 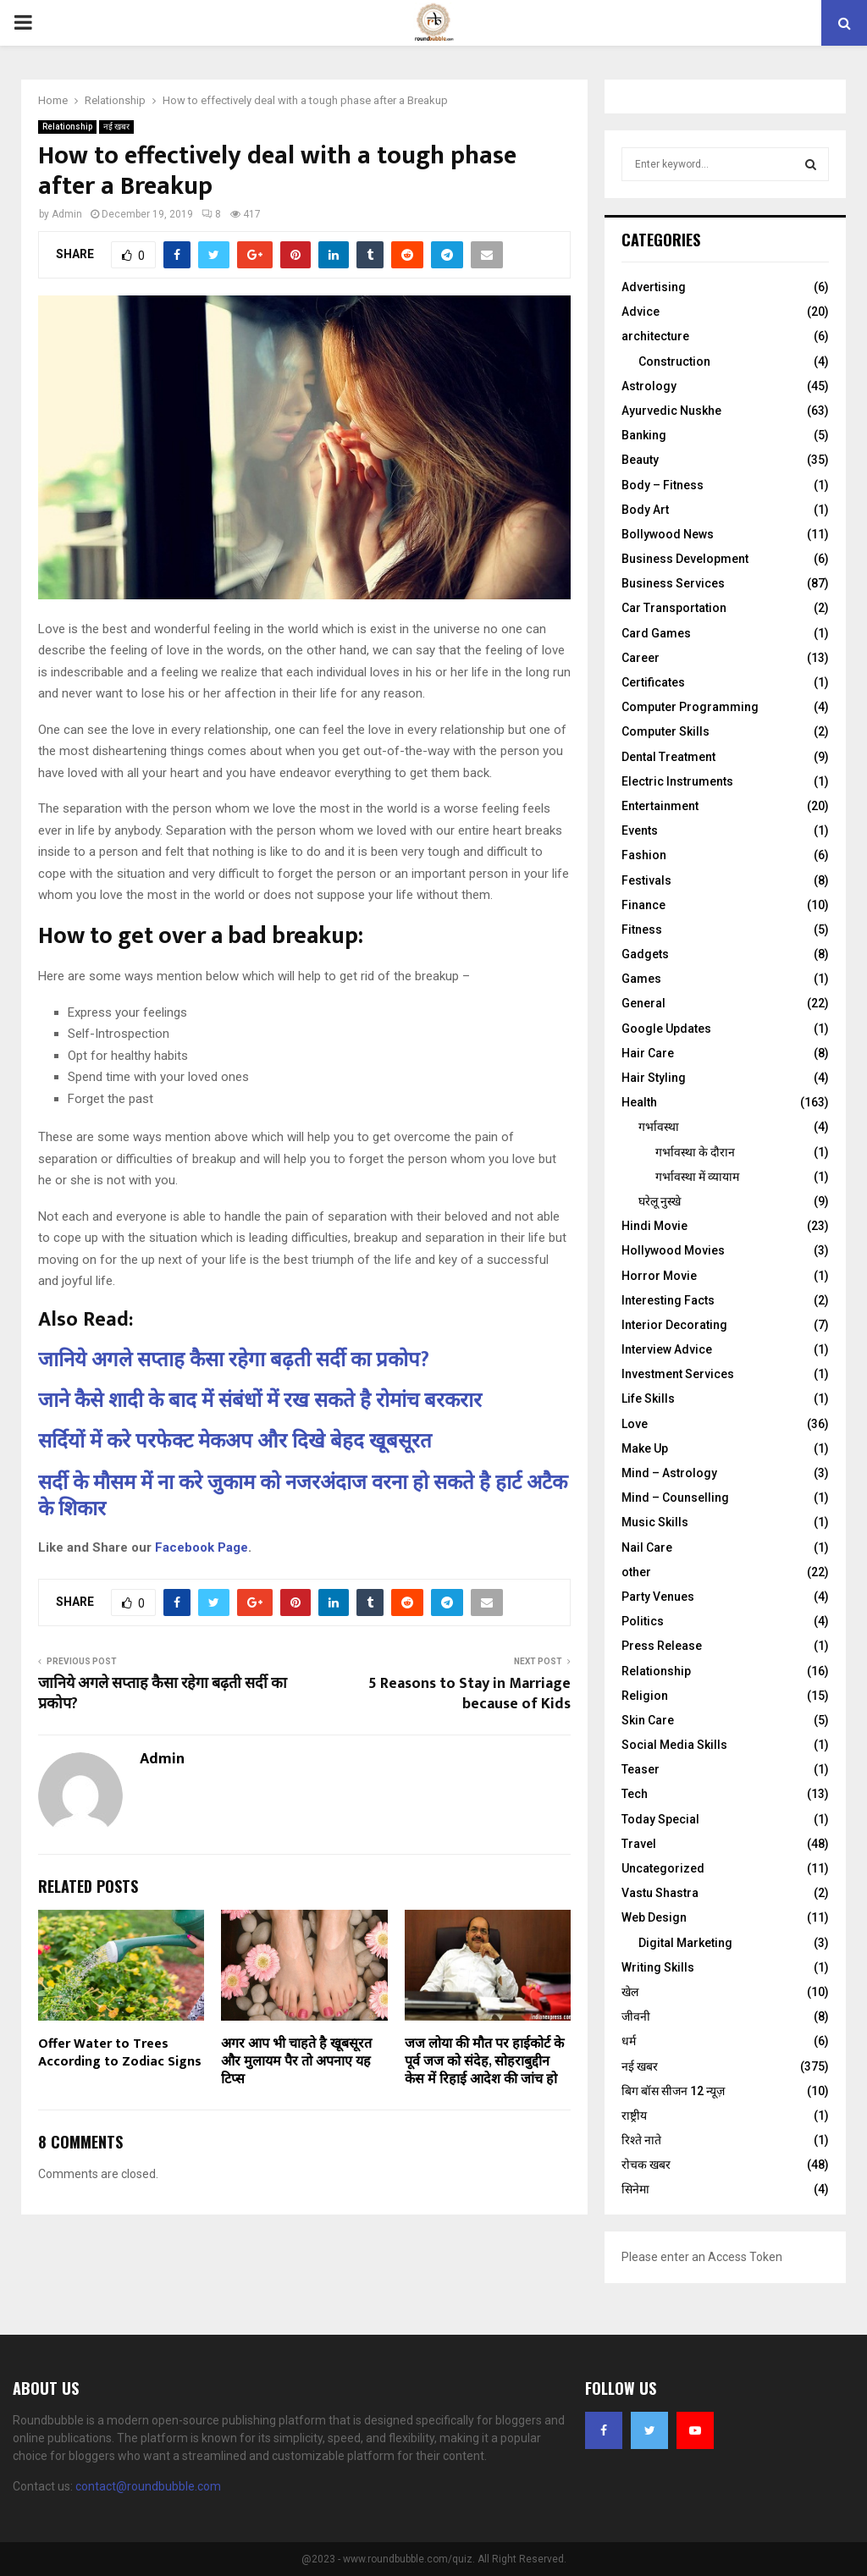 What do you see at coordinates (644, 1695) in the screenshot?
I see `Religion` at bounding box center [644, 1695].